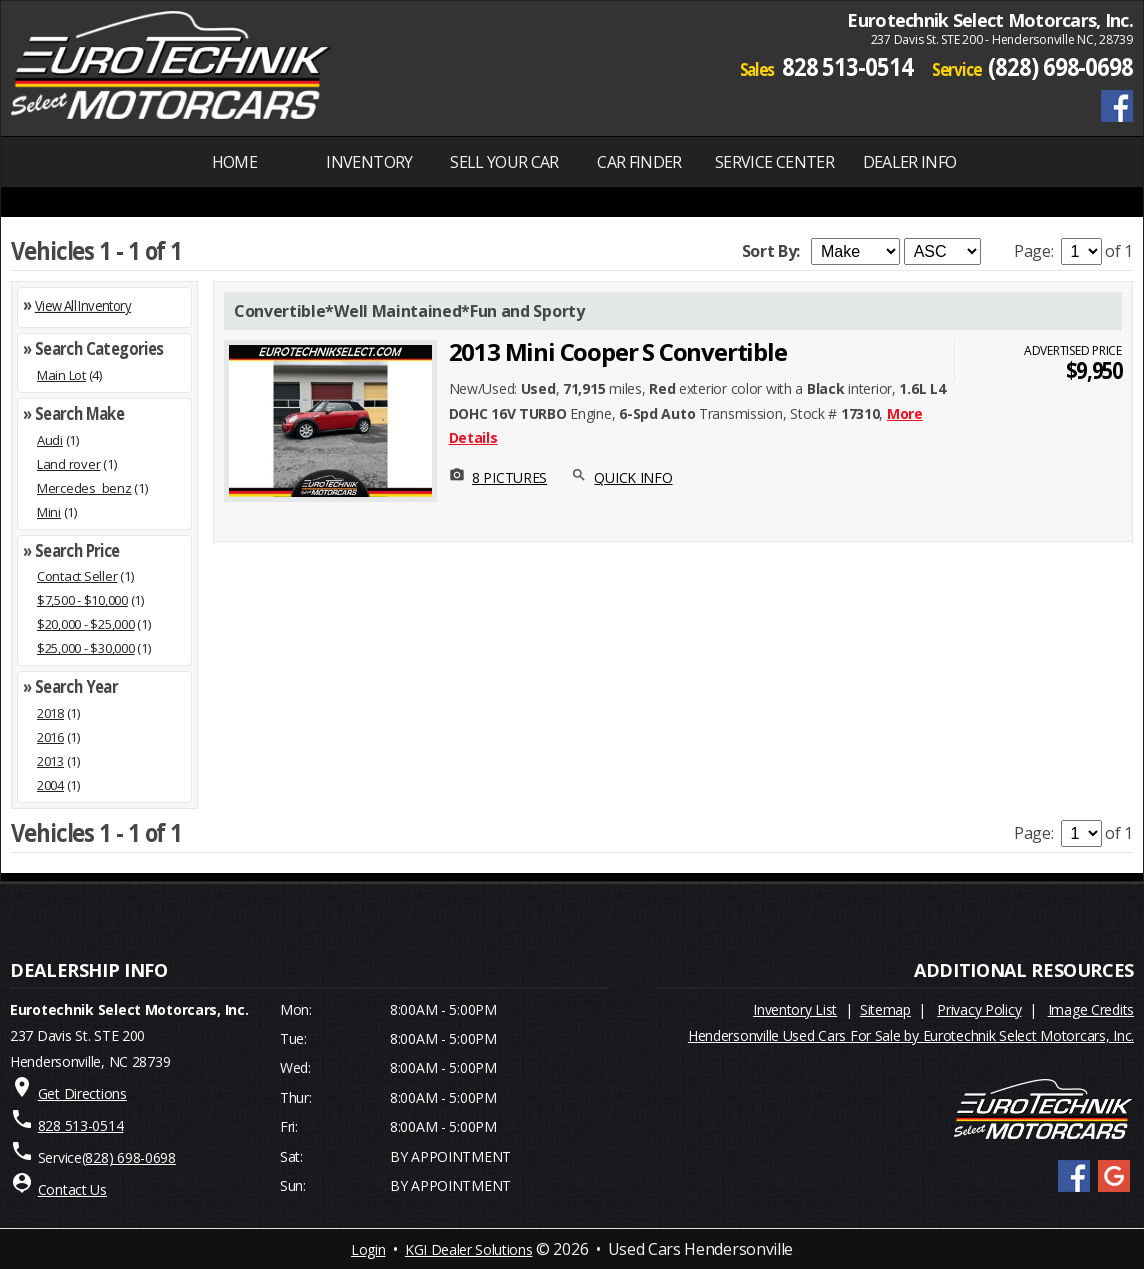 The width and height of the screenshot is (1144, 1269). Describe the element at coordinates (369, 162) in the screenshot. I see `INVENTORY` at that location.